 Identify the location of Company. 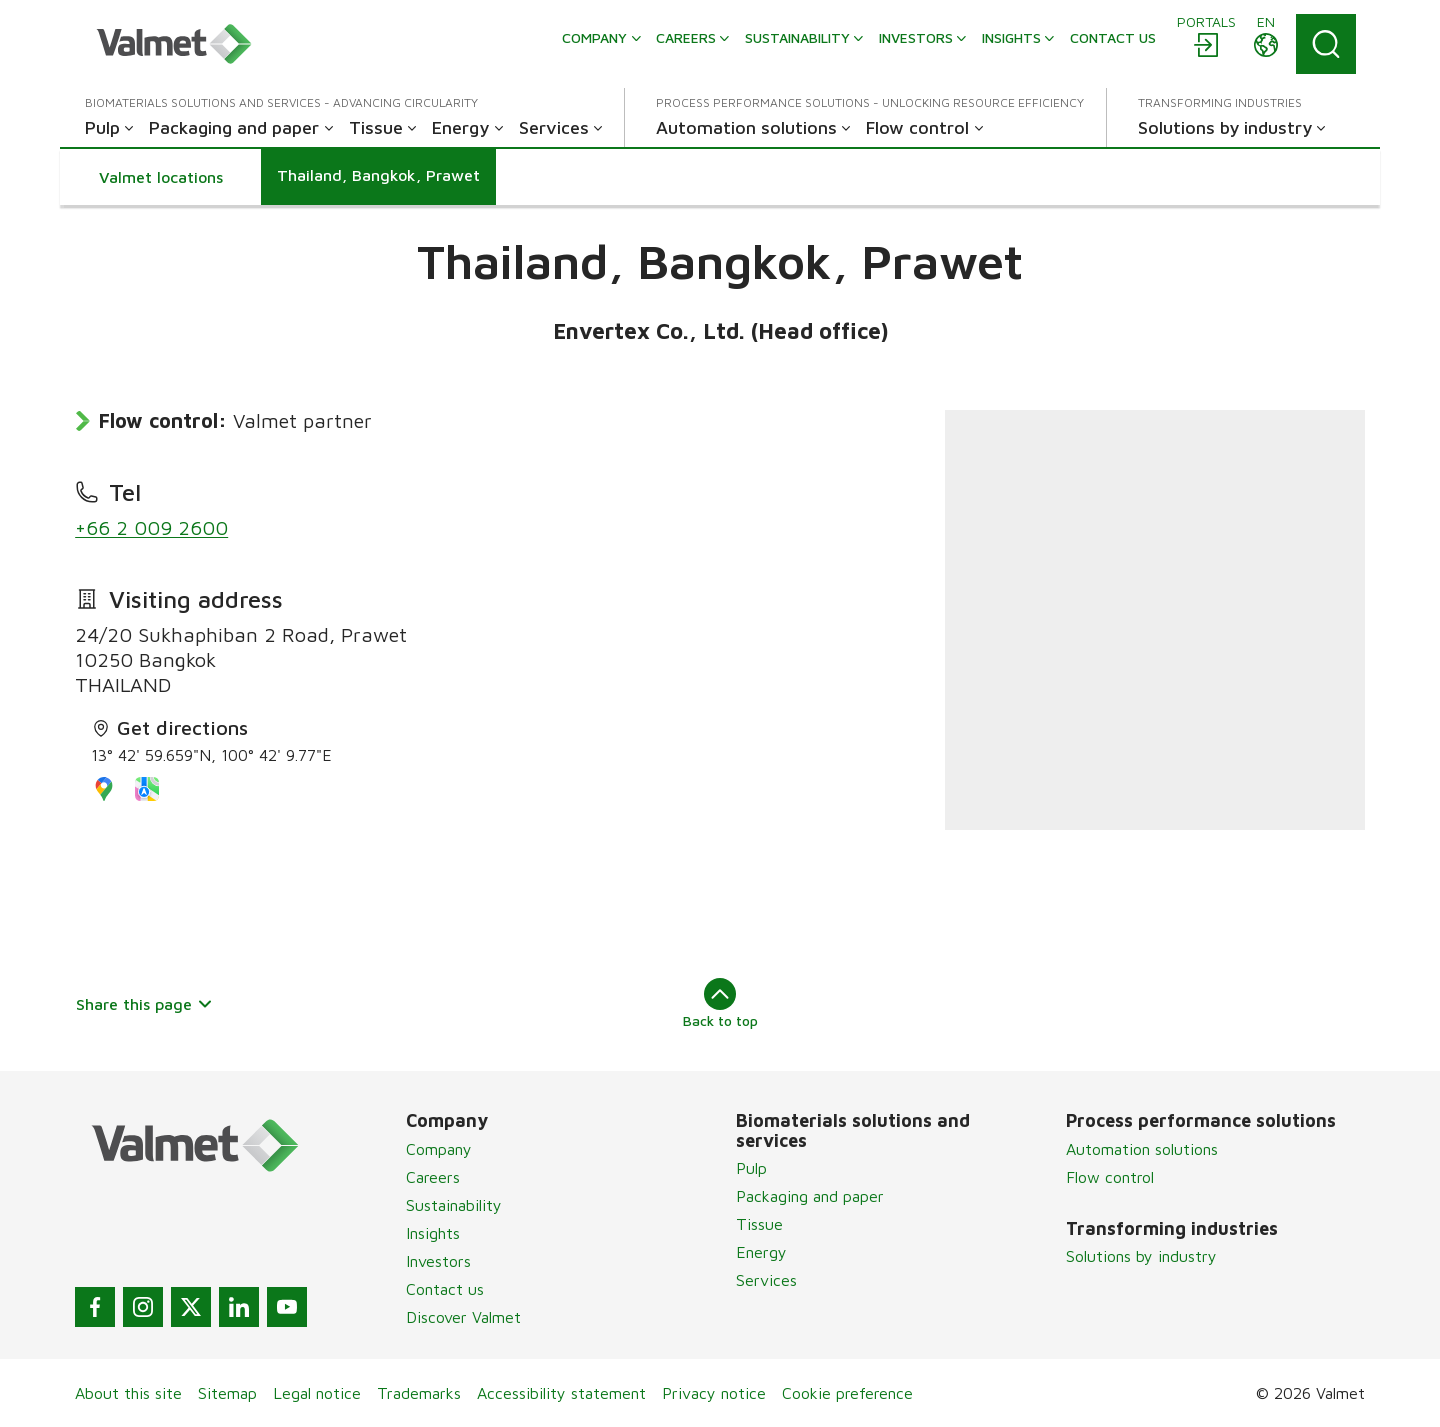
(439, 1149).